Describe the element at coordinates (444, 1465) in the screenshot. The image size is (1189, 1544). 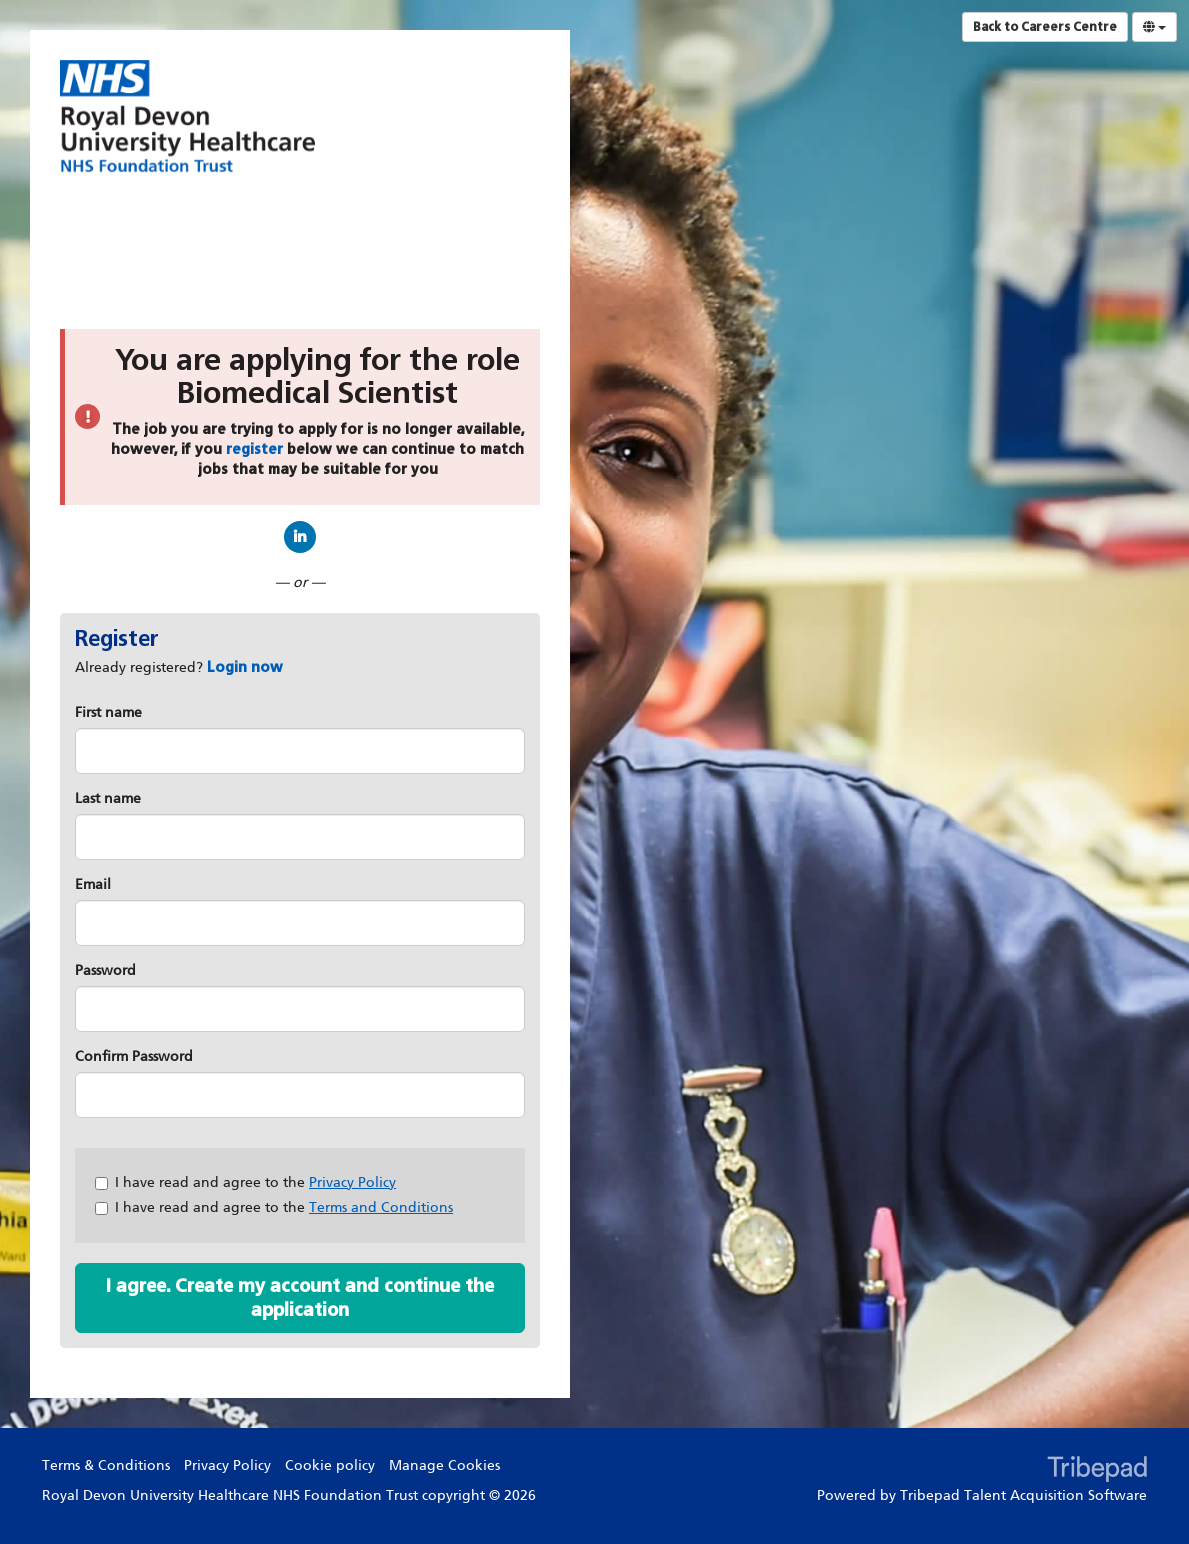
I see `Manage Cookies [link]` at that location.